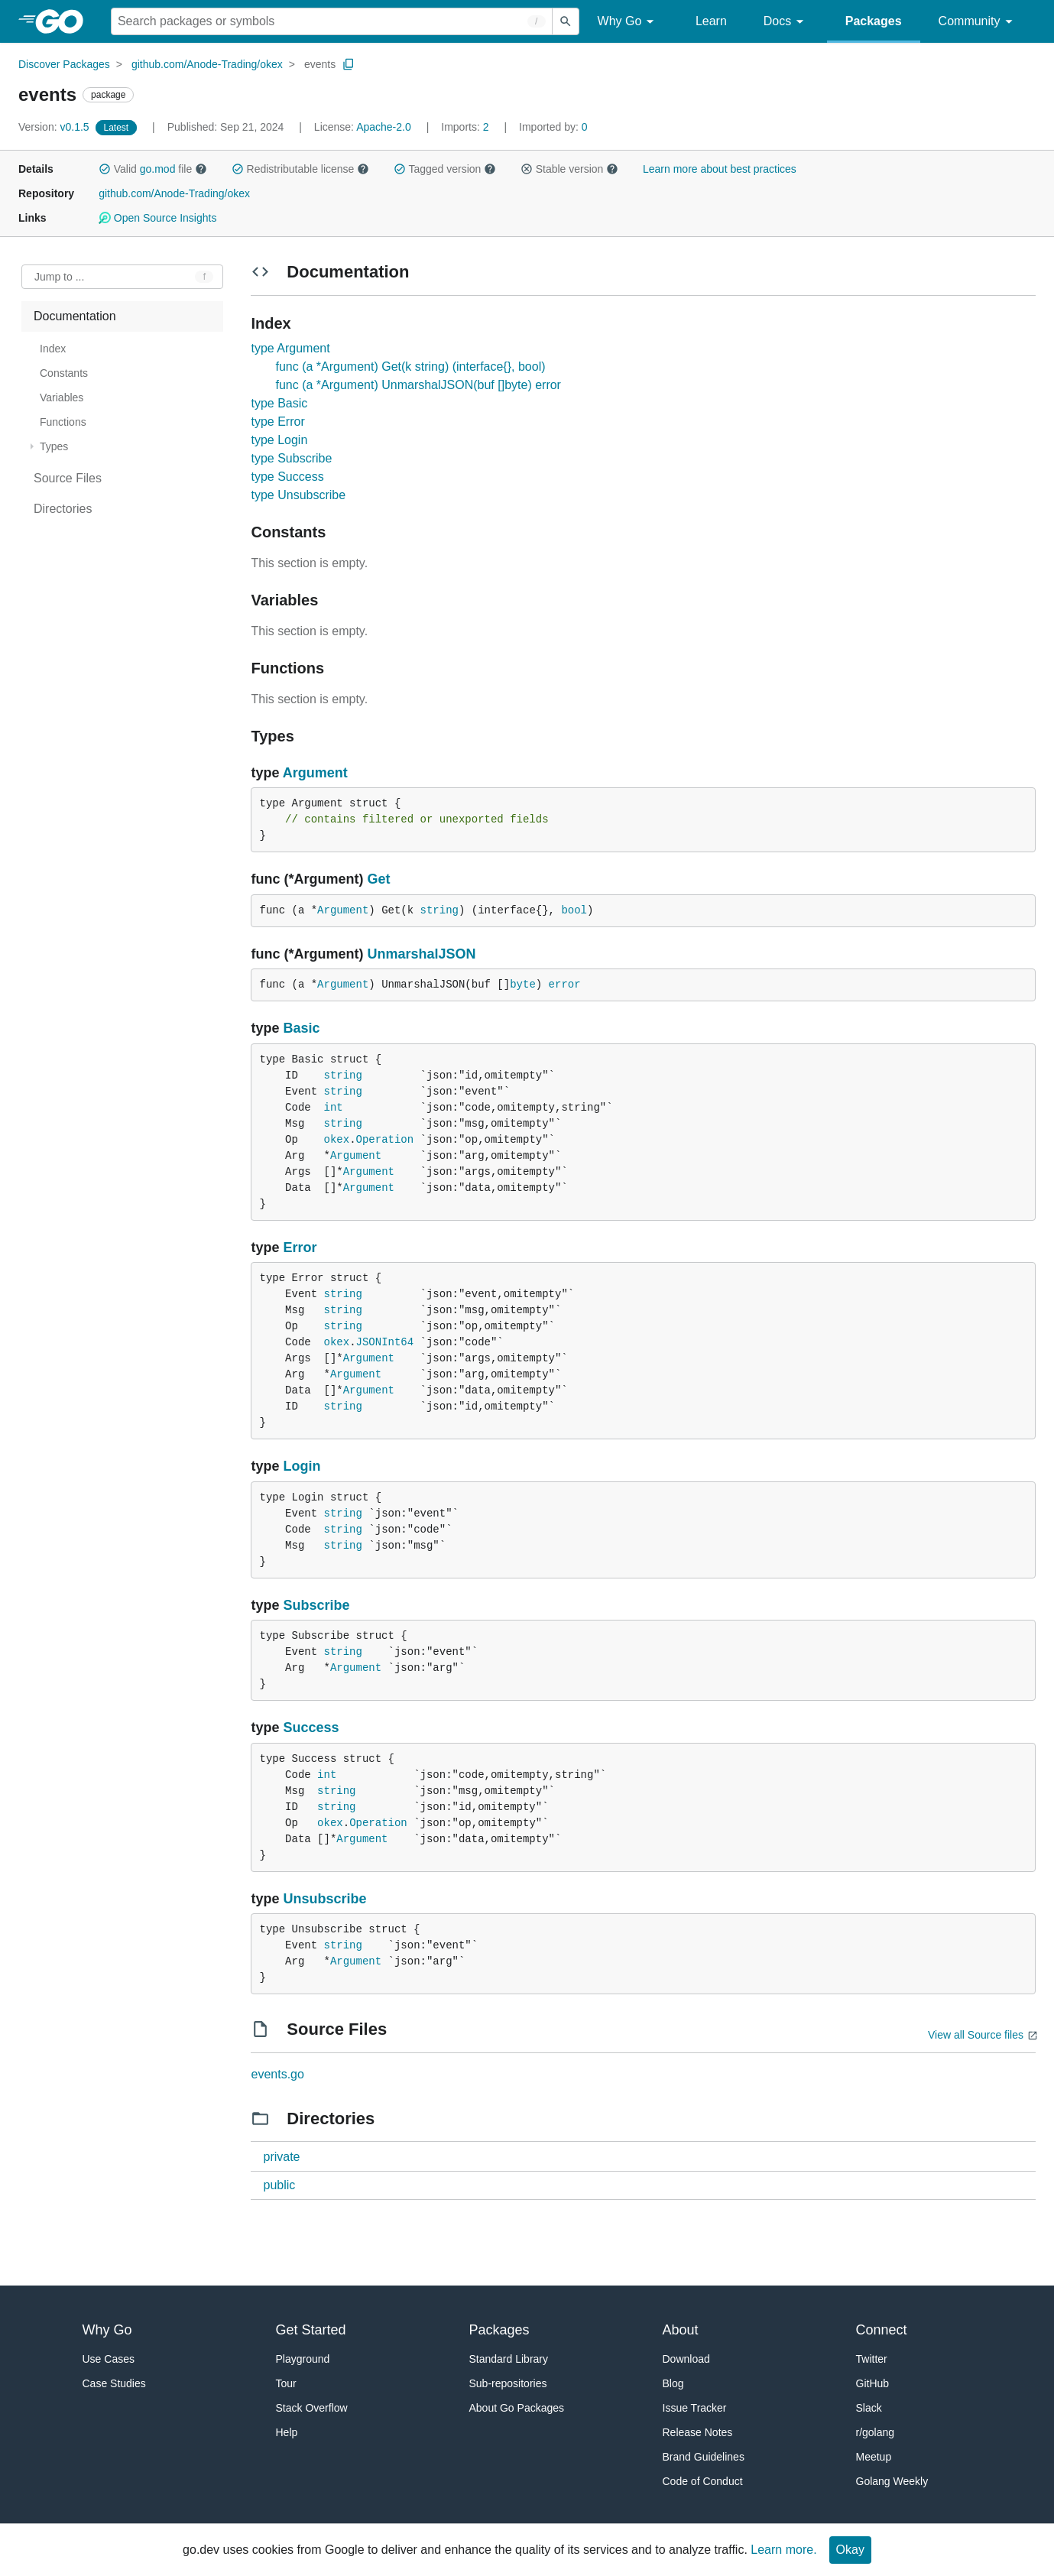 Image resolution: width=1054 pixels, height=2576 pixels. I want to click on Tour, so click(286, 2383).